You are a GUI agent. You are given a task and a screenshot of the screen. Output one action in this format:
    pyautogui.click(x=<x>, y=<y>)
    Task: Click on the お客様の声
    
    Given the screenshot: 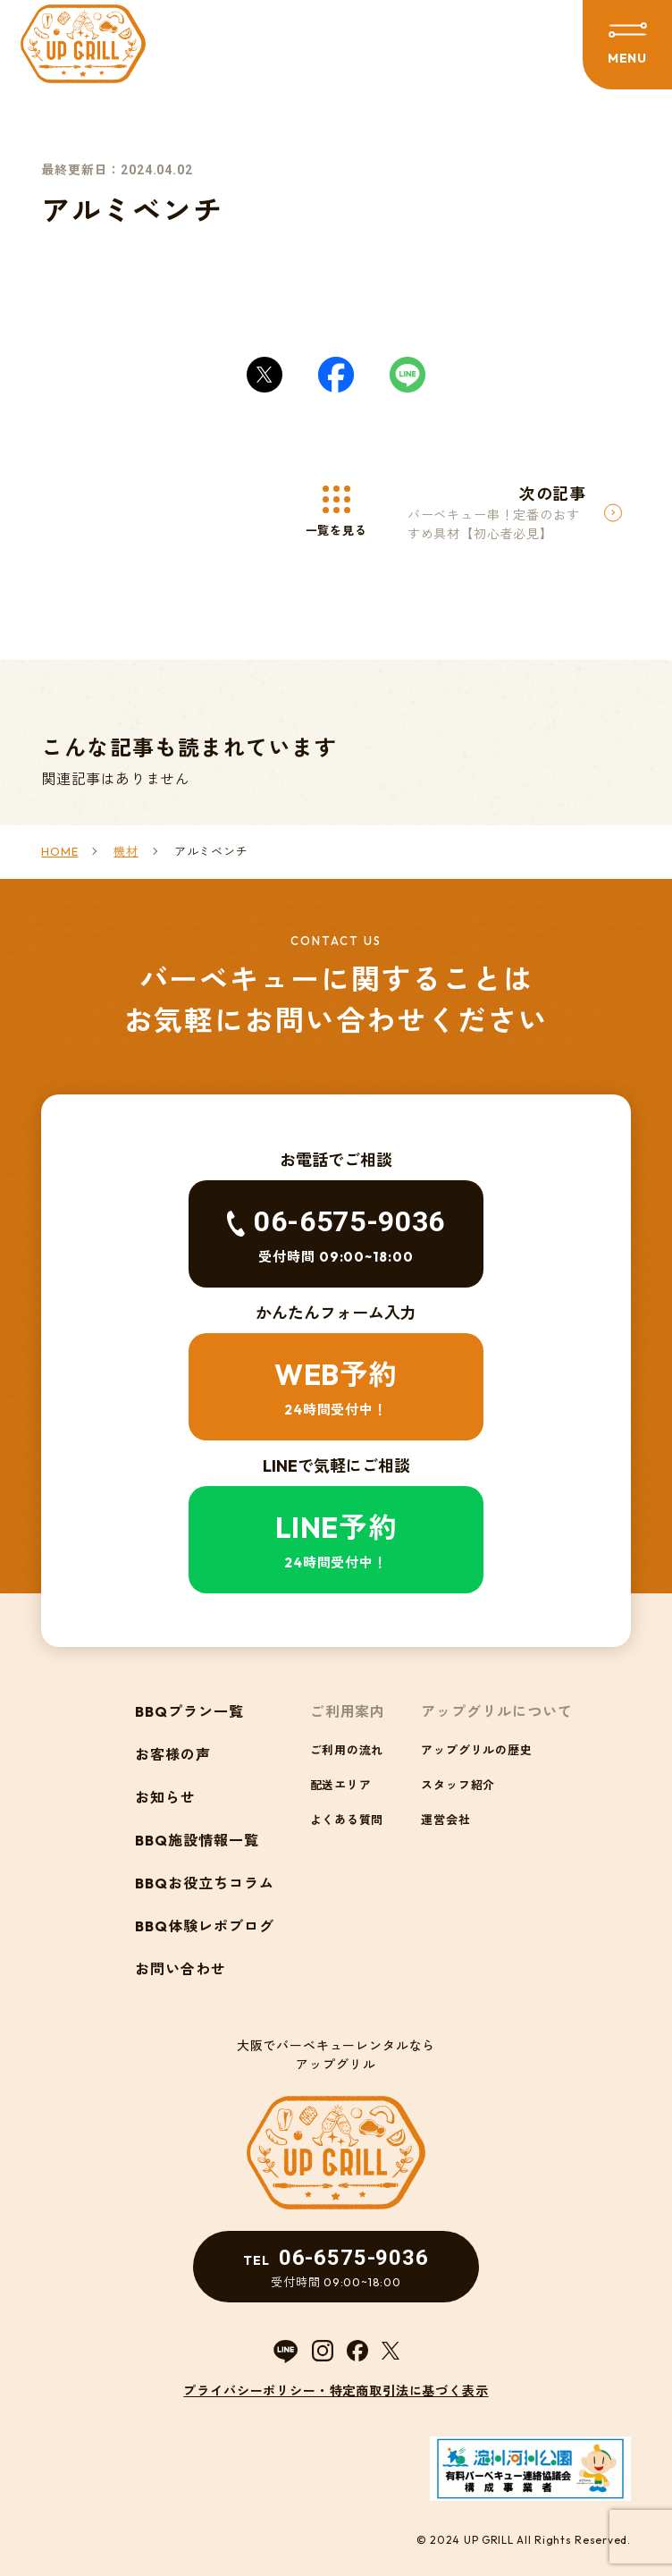 What is the action you would take?
    pyautogui.click(x=173, y=1754)
    